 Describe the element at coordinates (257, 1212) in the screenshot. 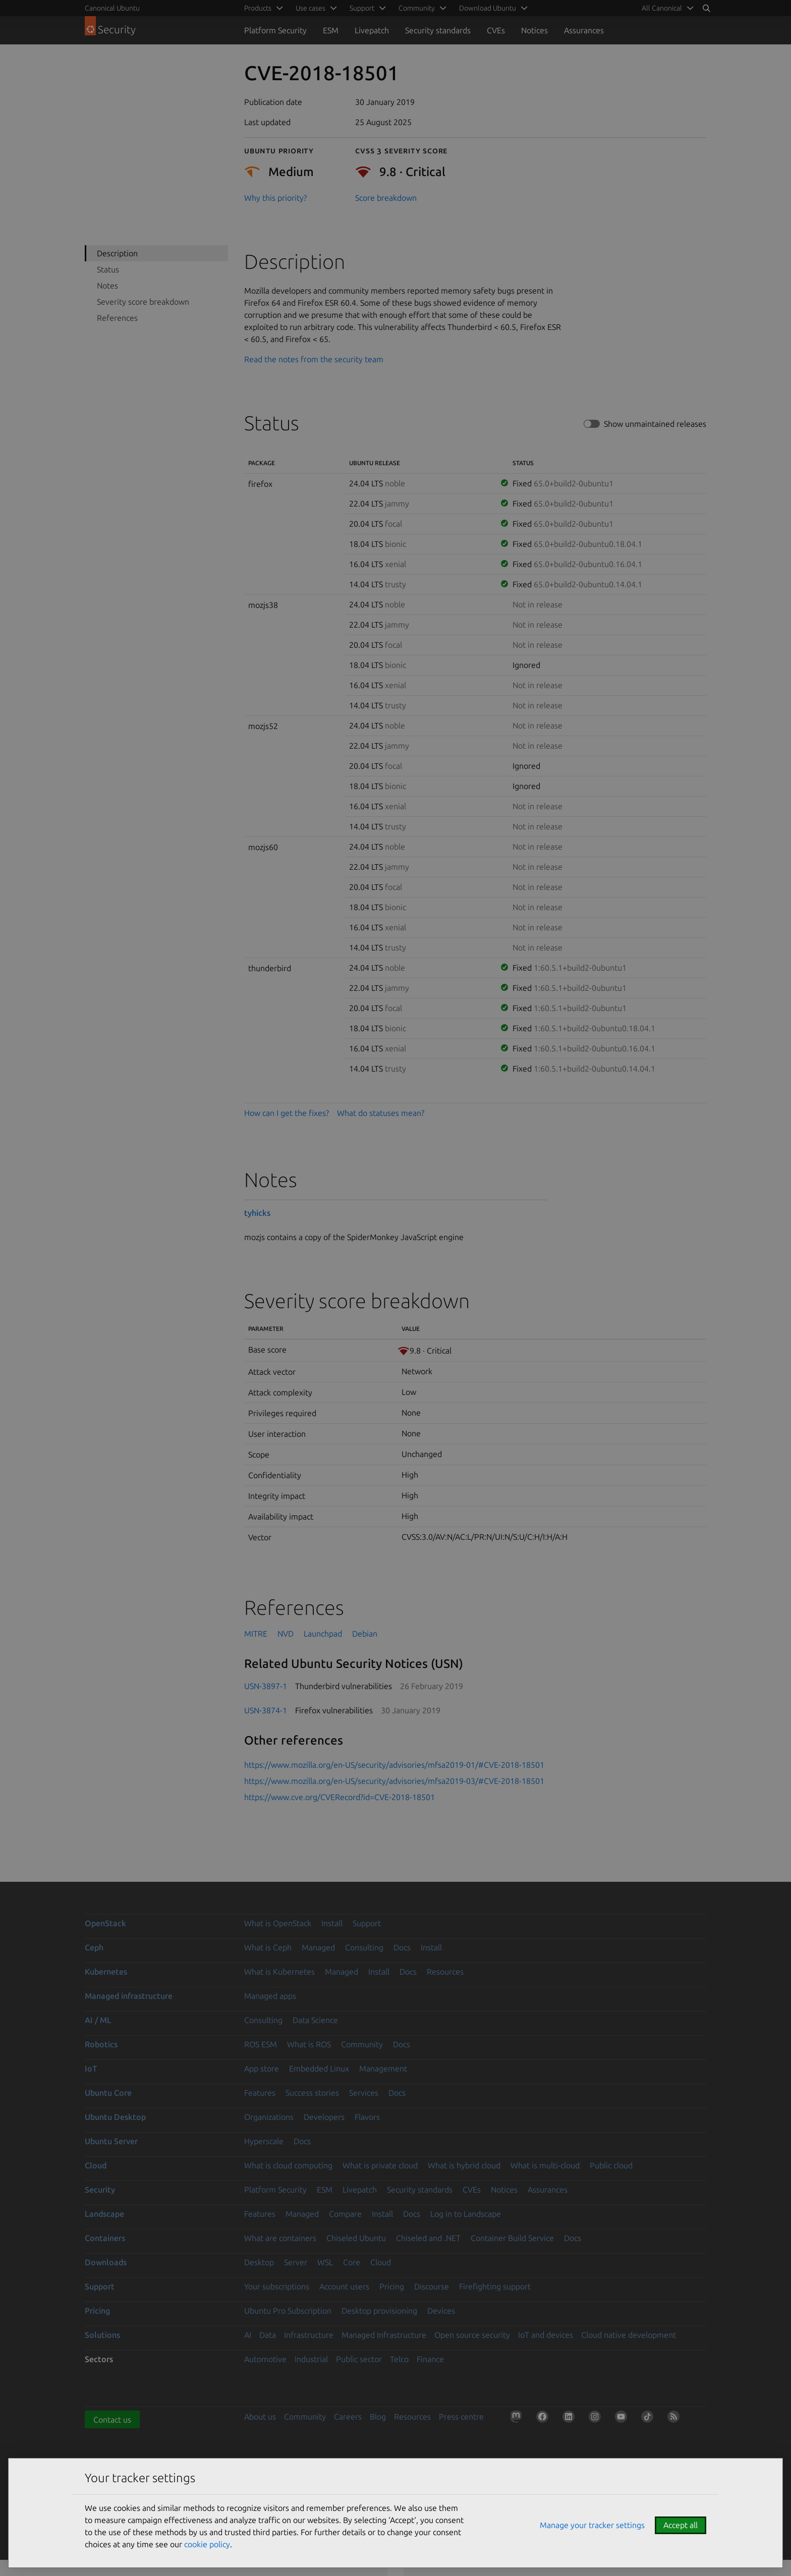

I see `tyhicks` at that location.